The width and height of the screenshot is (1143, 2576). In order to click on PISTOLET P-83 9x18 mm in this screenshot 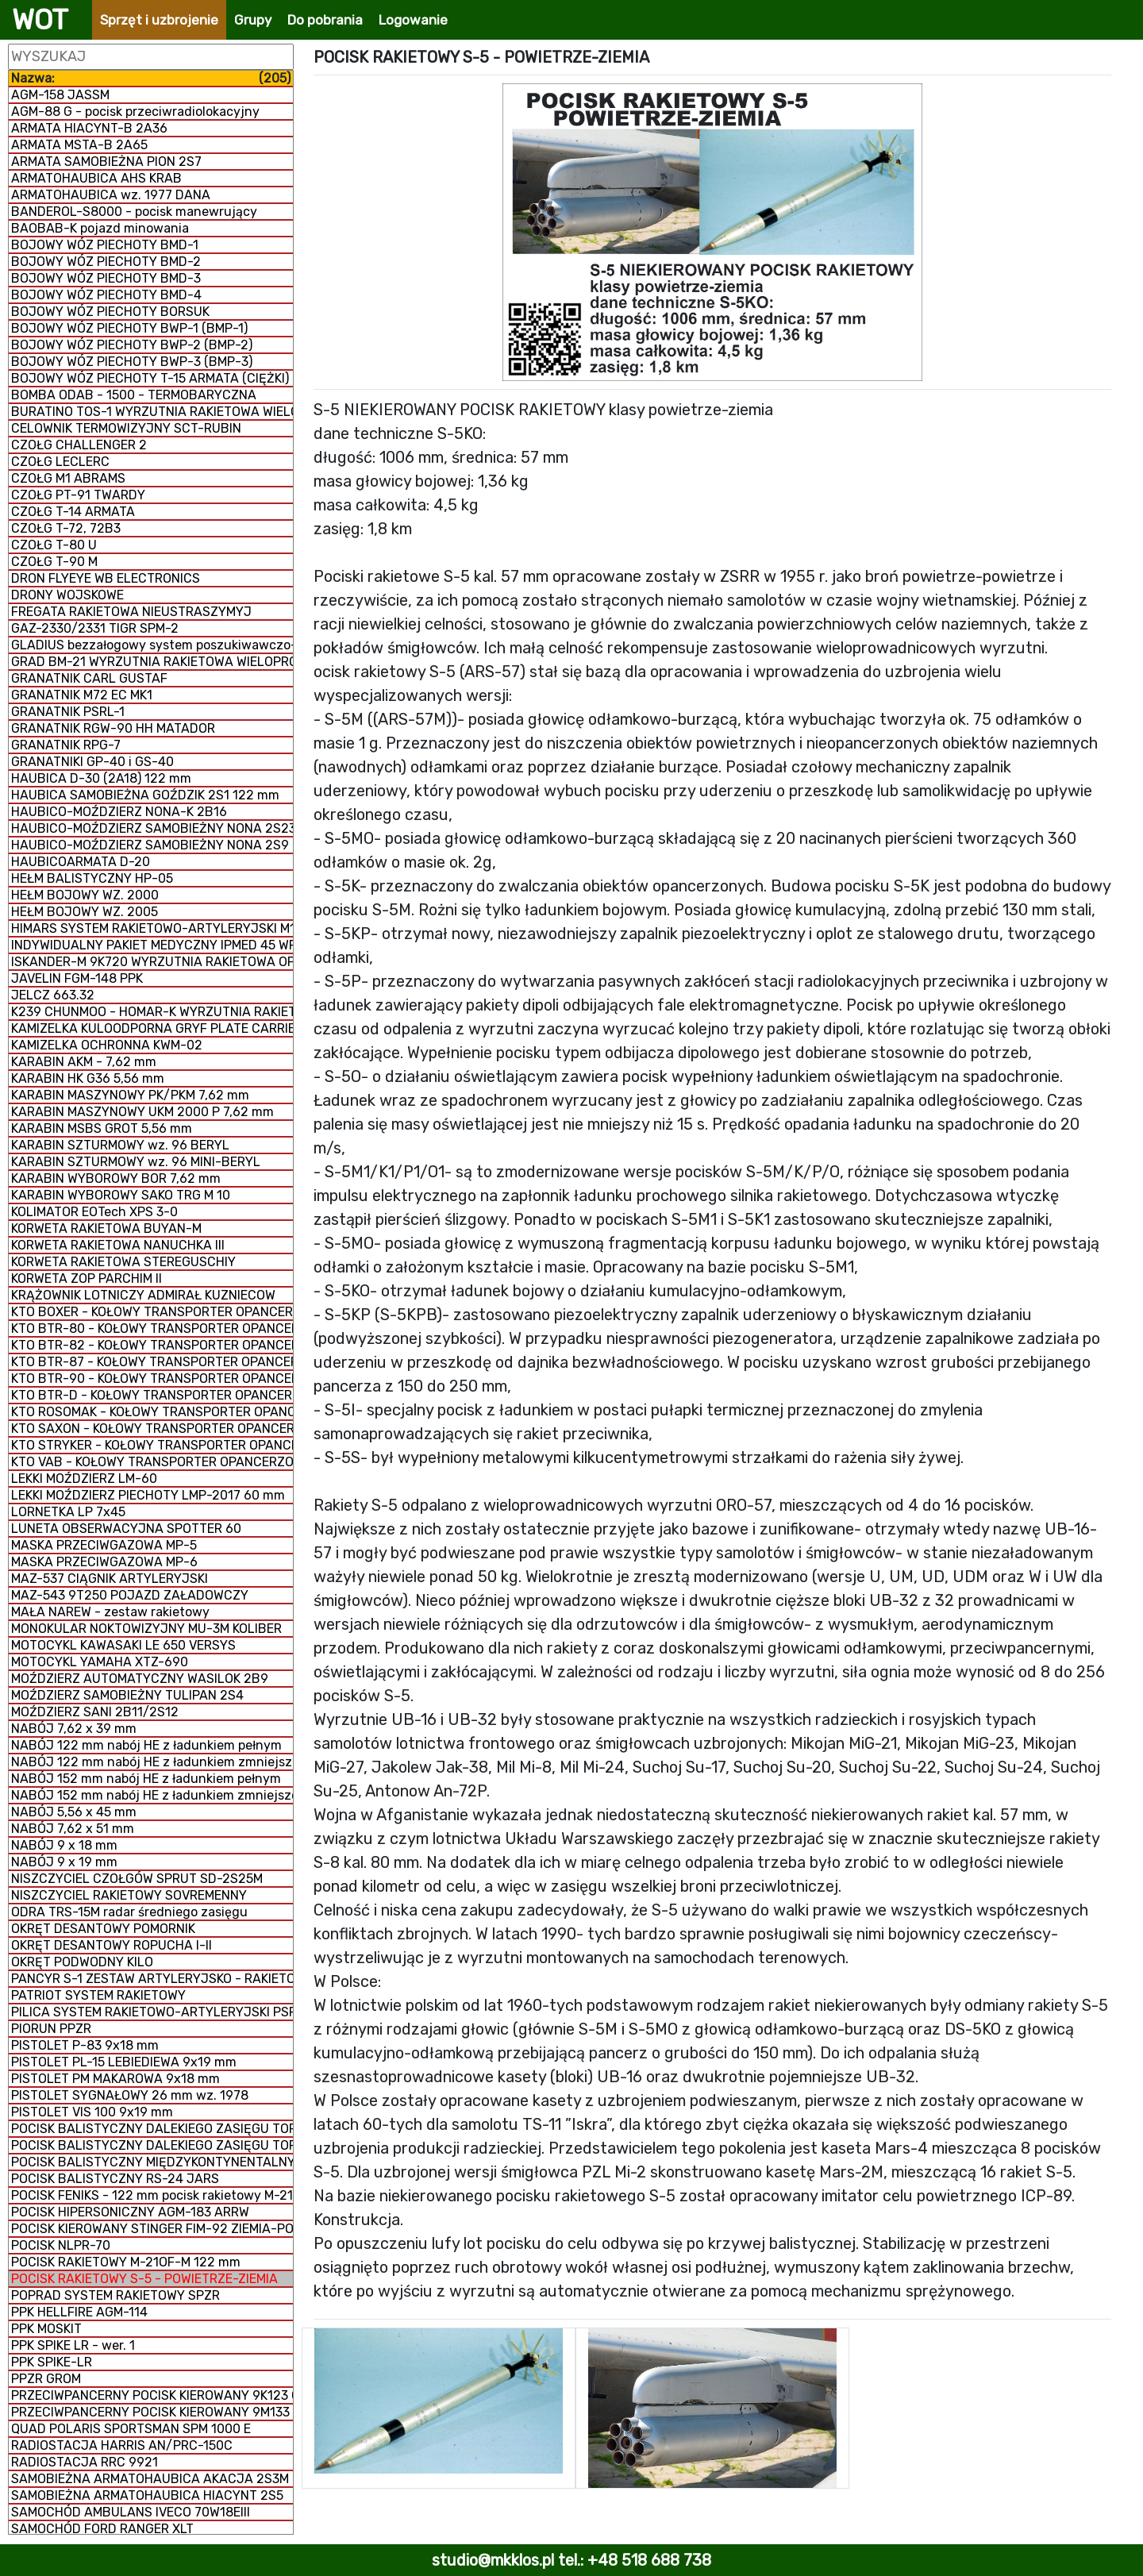, I will do `click(85, 2045)`.